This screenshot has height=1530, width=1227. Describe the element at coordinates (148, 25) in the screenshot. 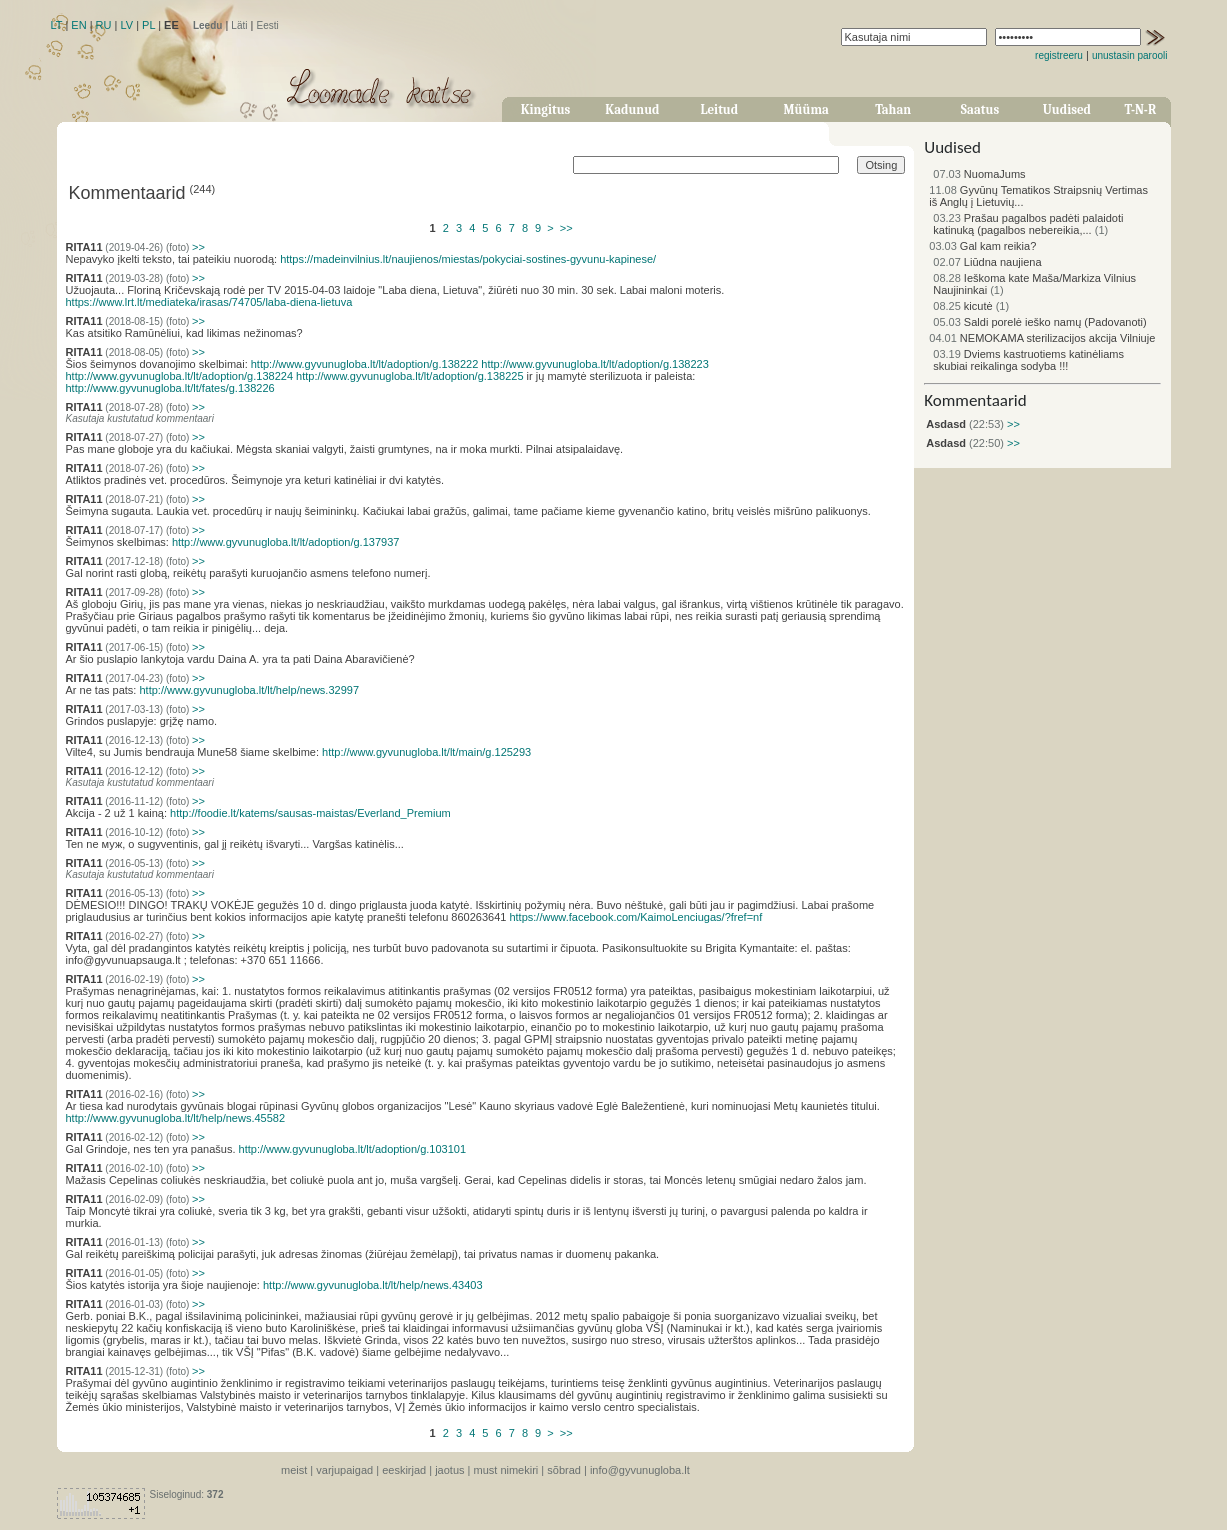

I see `PL` at that location.